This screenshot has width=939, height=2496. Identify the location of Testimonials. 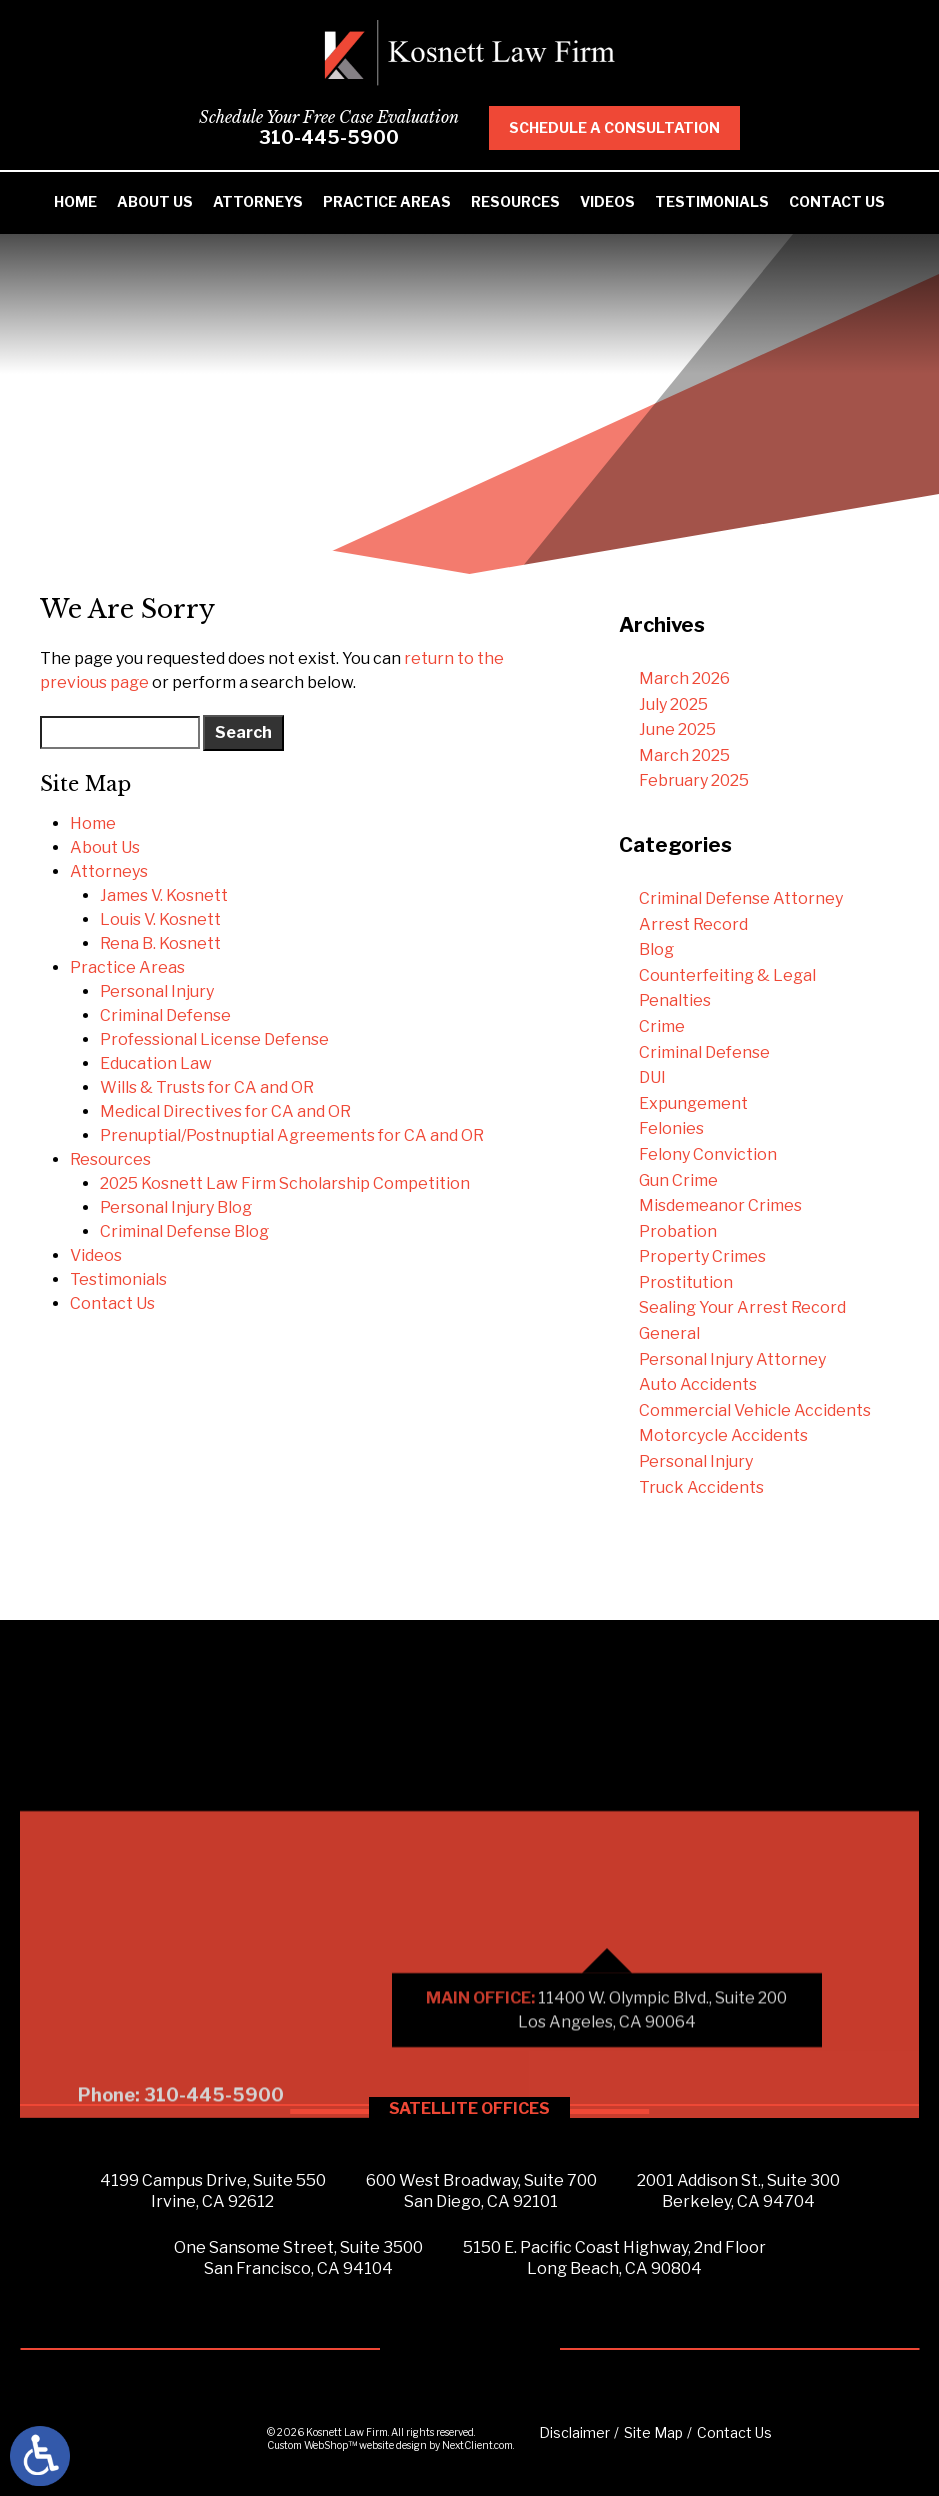
(712, 201).